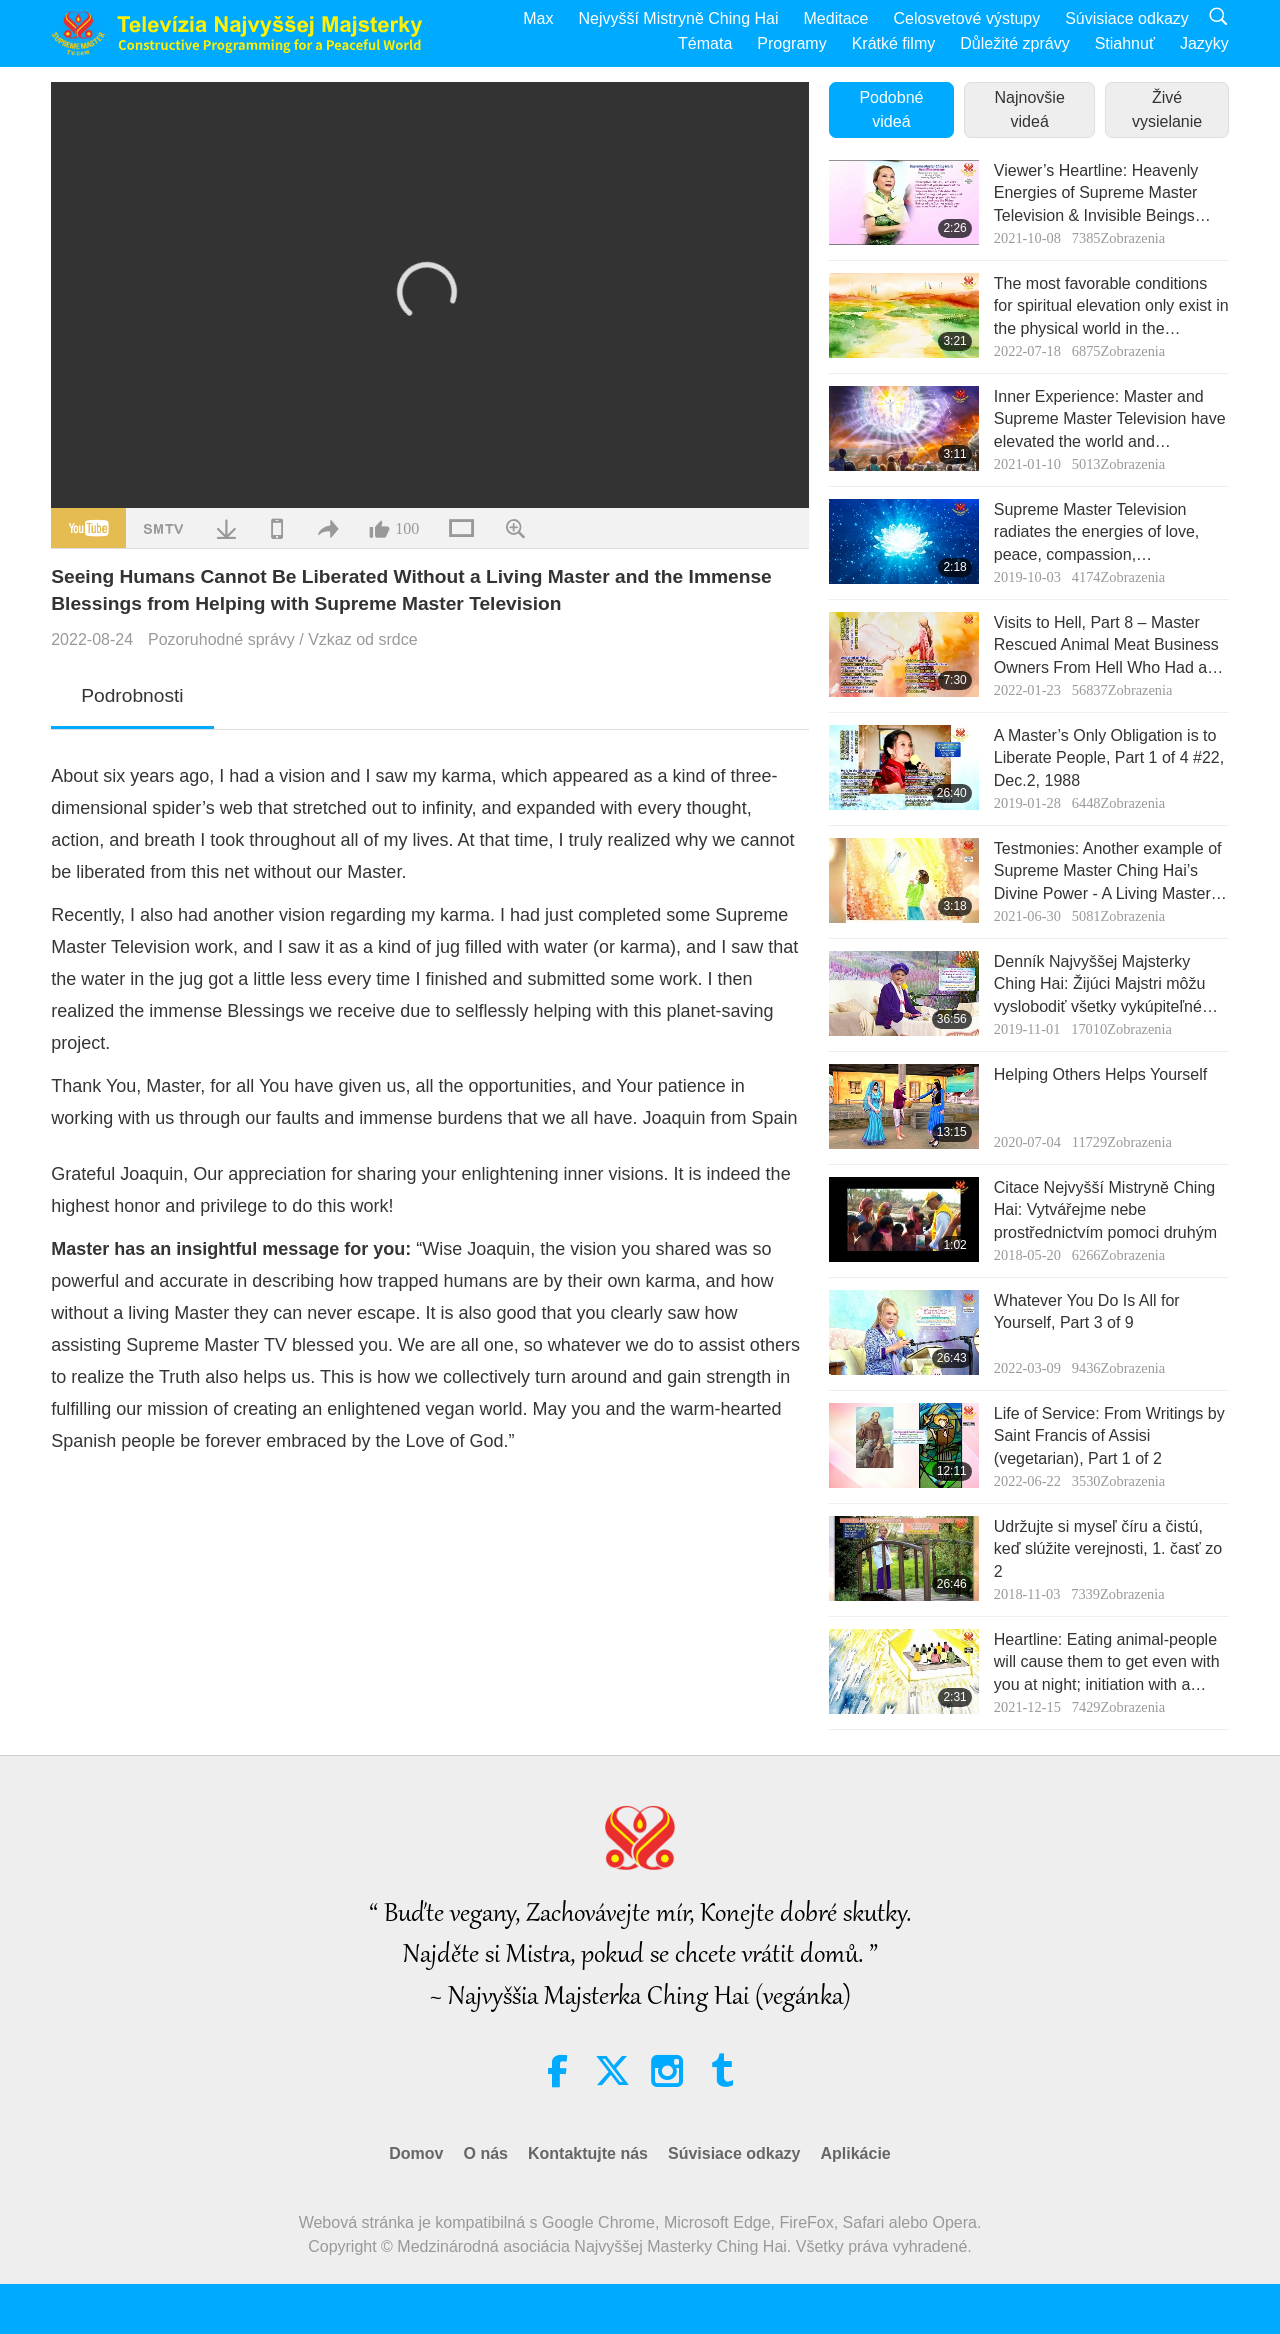  What do you see at coordinates (855, 2153) in the screenshot?
I see `Aplikácie` at bounding box center [855, 2153].